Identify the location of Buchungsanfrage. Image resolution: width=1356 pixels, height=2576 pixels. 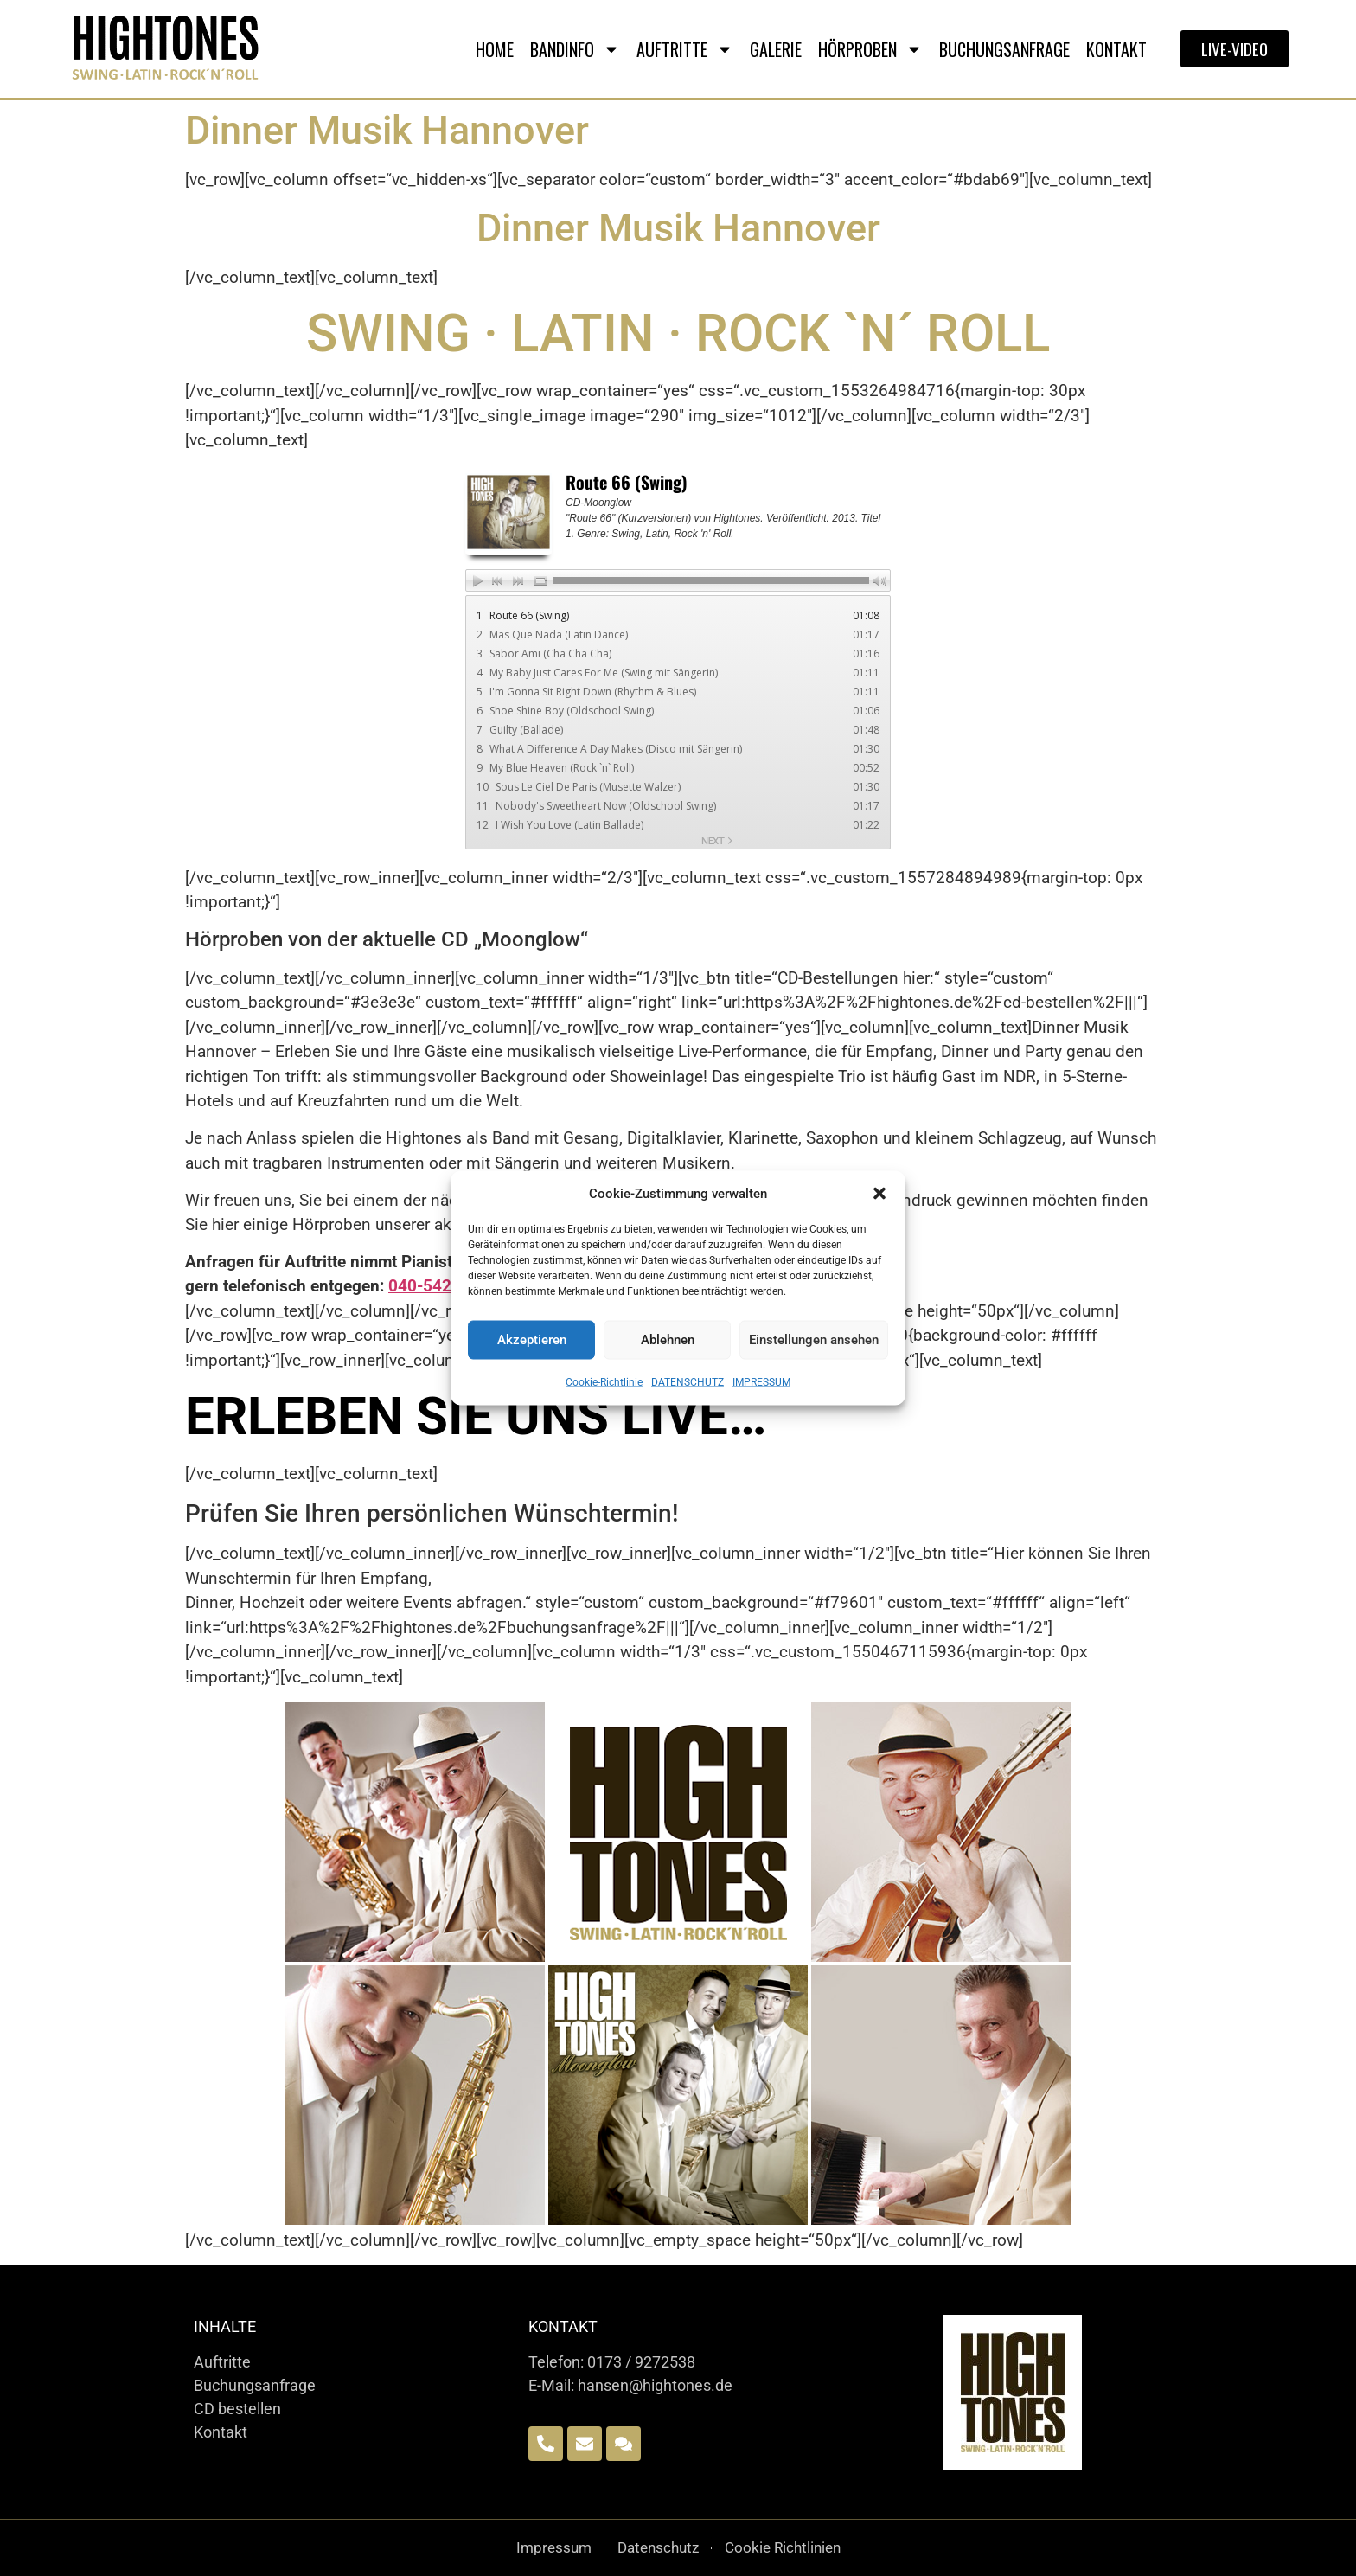
(255, 2385).